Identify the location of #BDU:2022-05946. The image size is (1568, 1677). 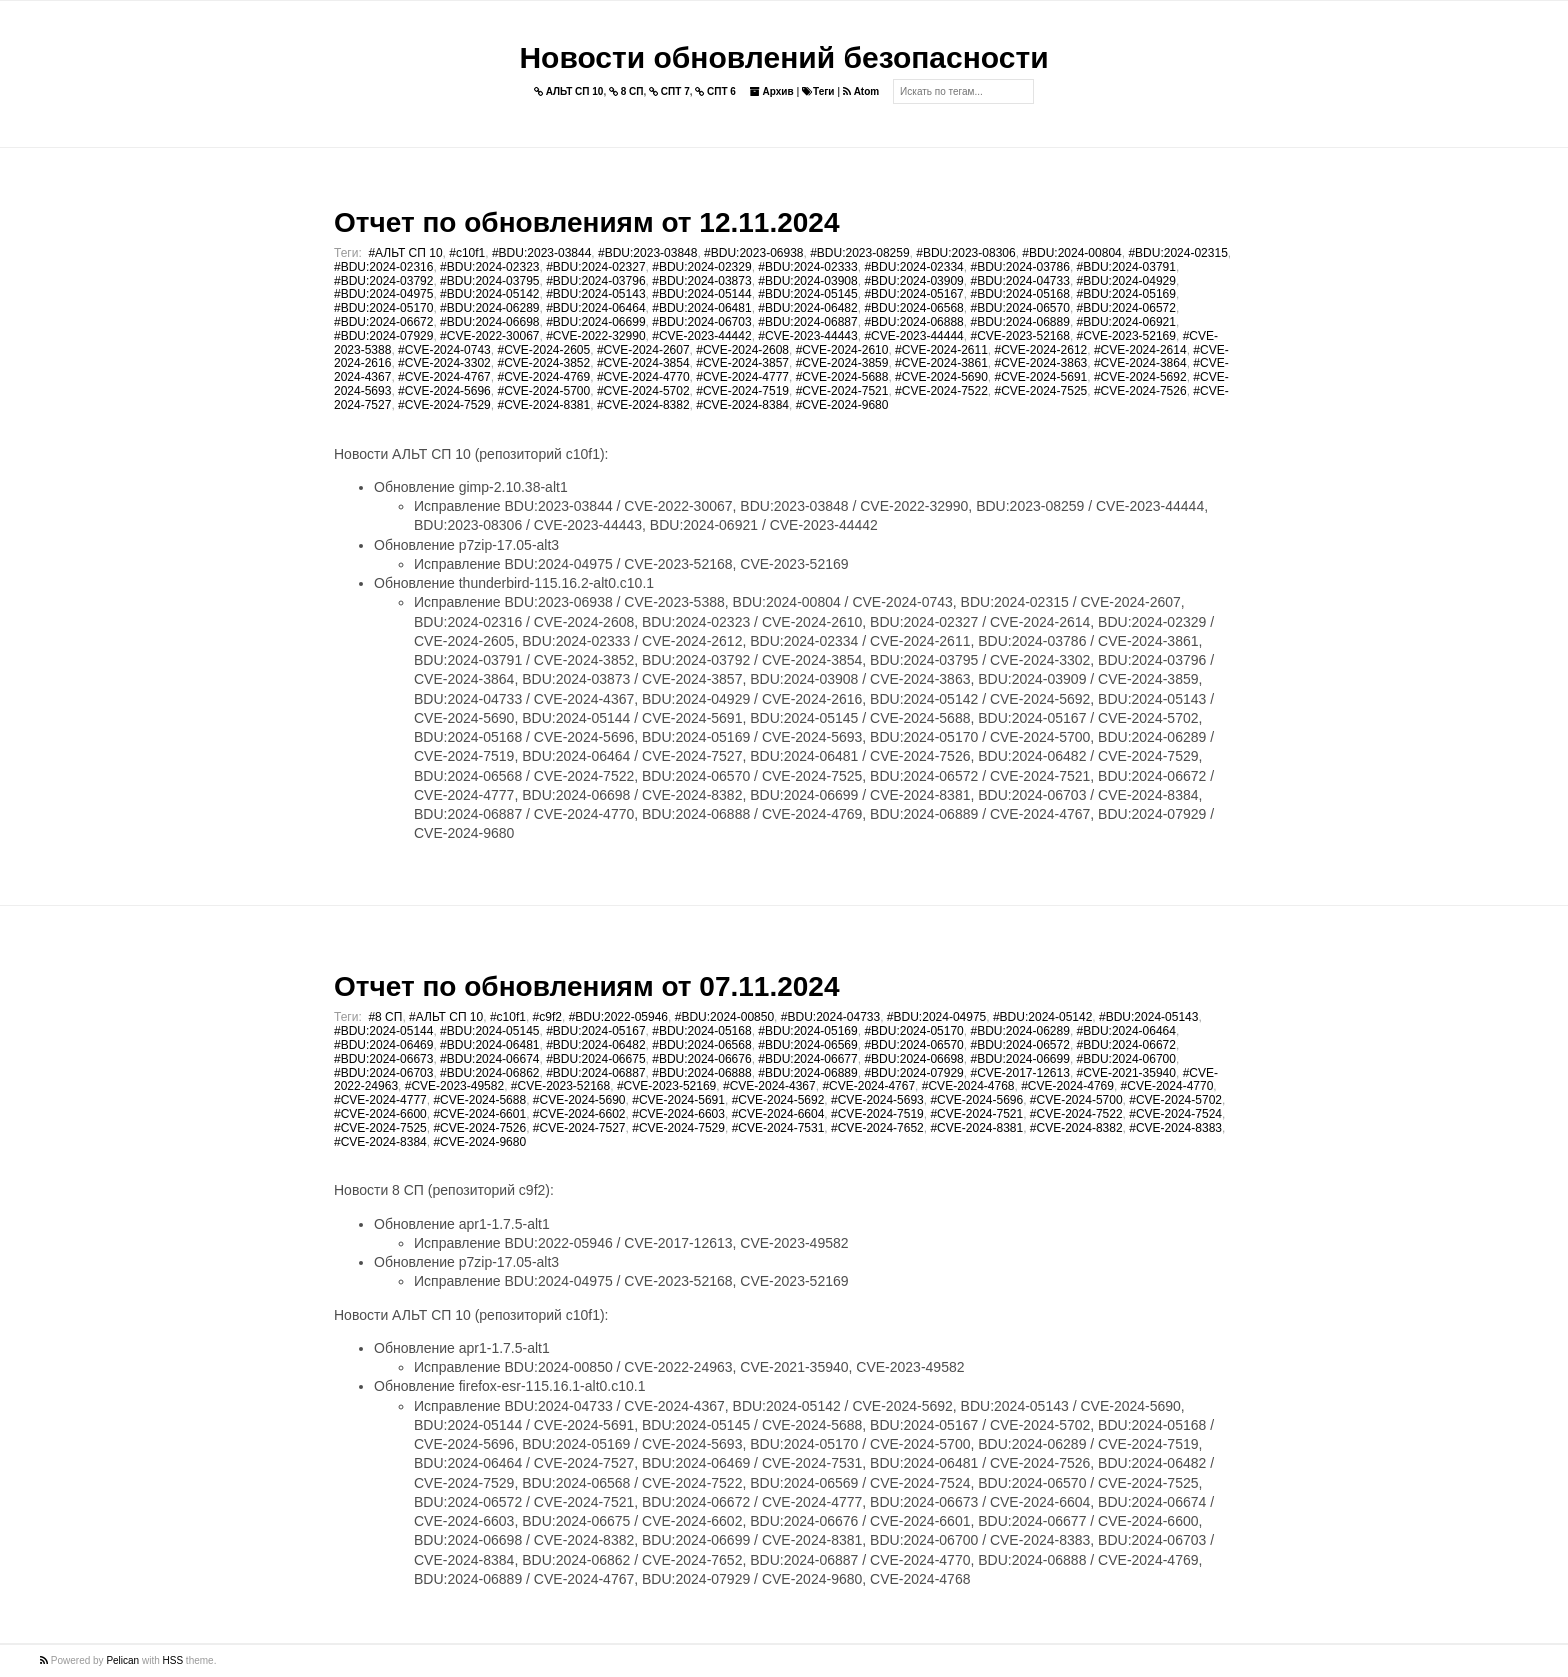
(618, 1017).